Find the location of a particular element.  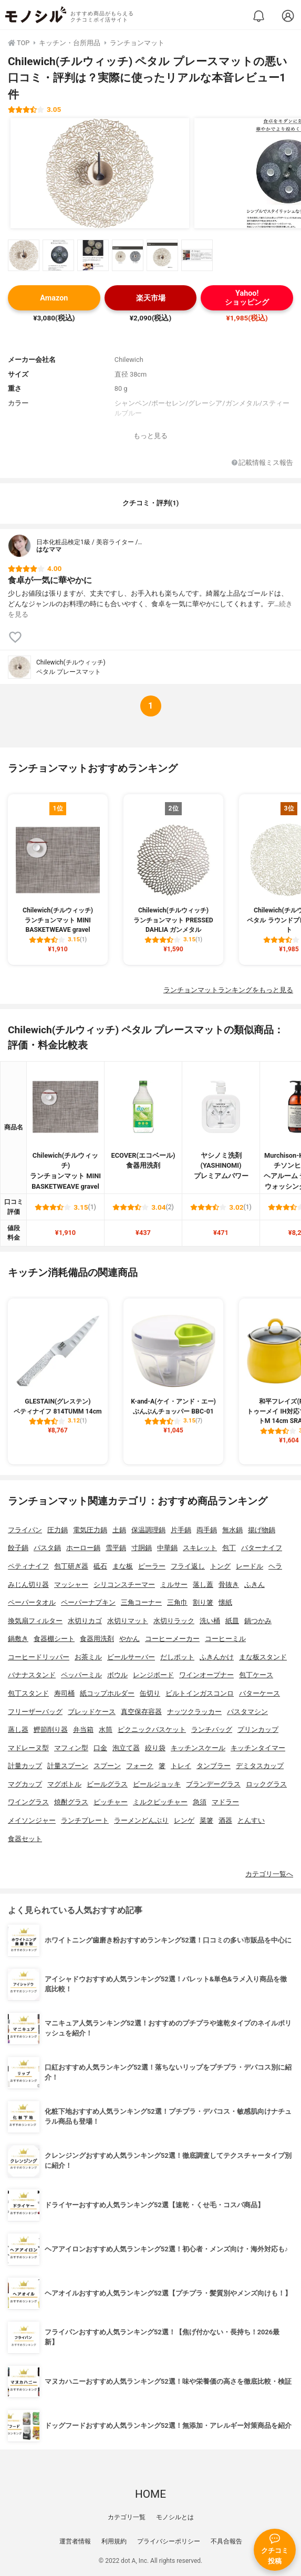

Yahoo!ショッピング is located at coordinates (247, 298).